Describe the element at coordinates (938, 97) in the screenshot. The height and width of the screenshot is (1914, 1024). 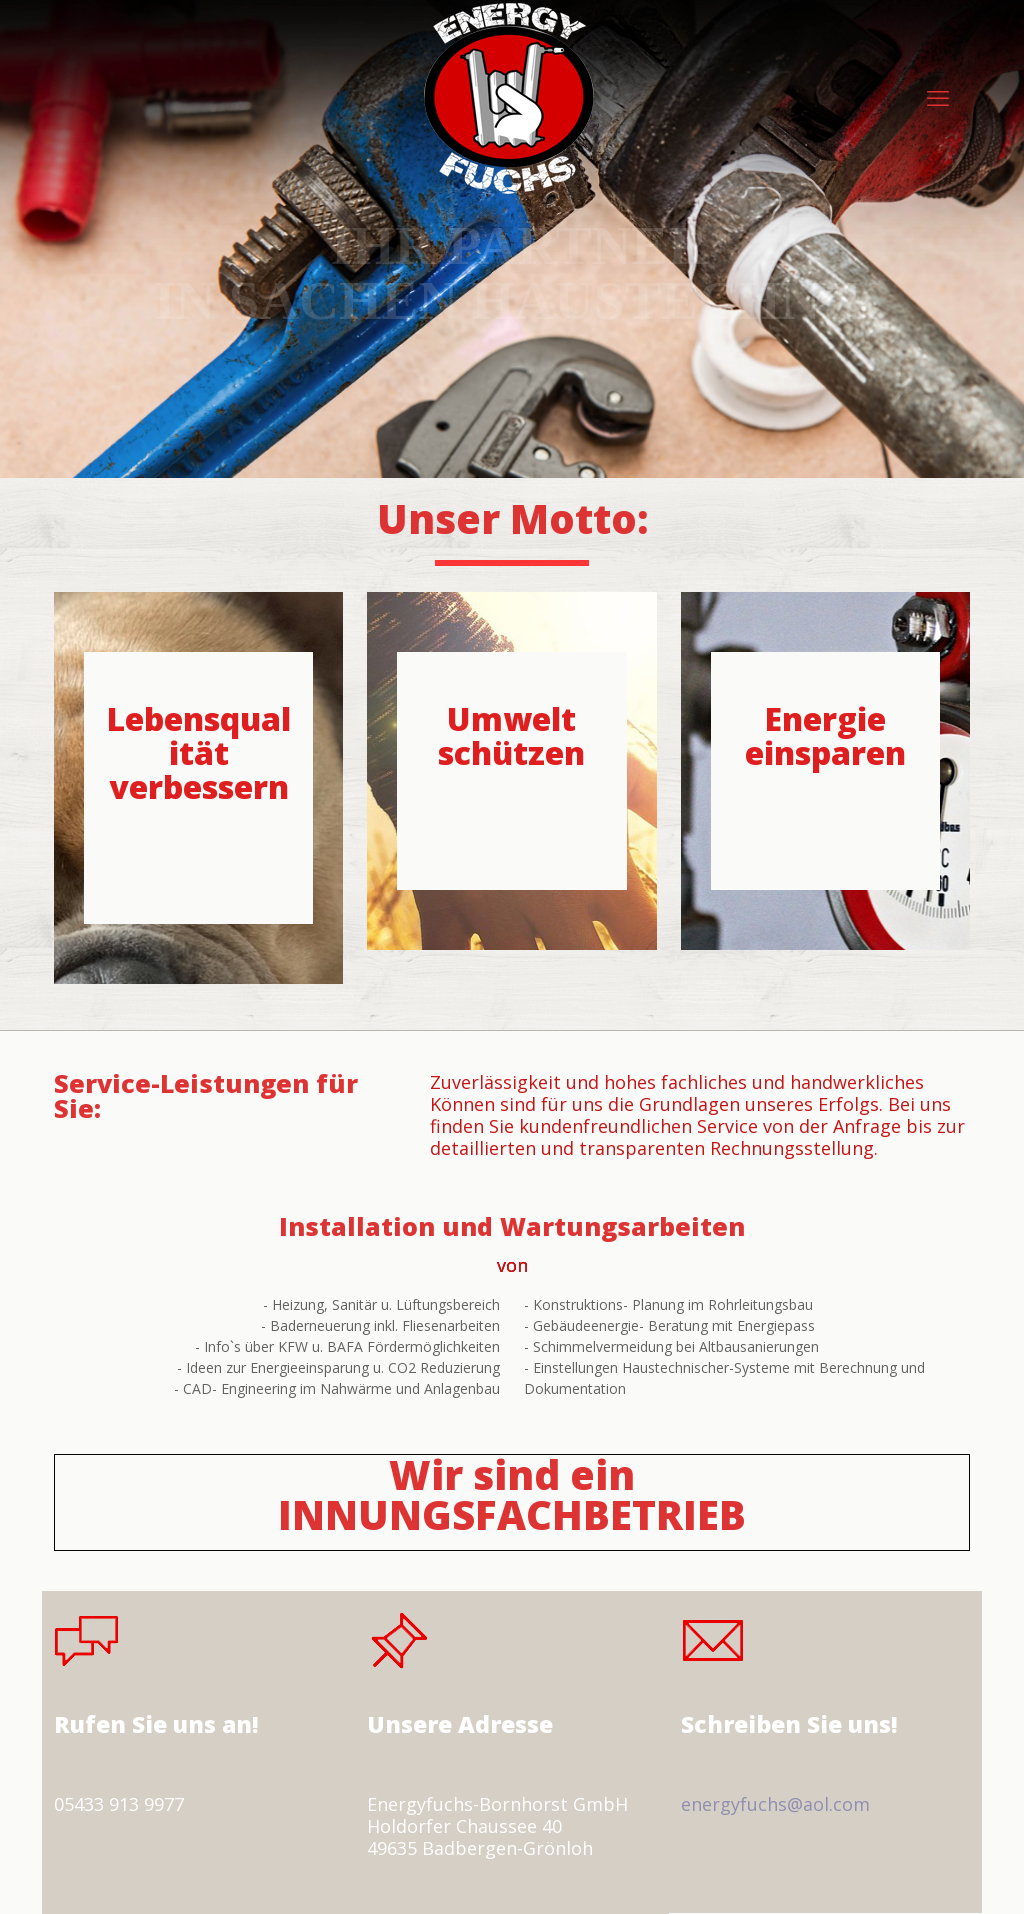
I see `[mobile menu]` at that location.